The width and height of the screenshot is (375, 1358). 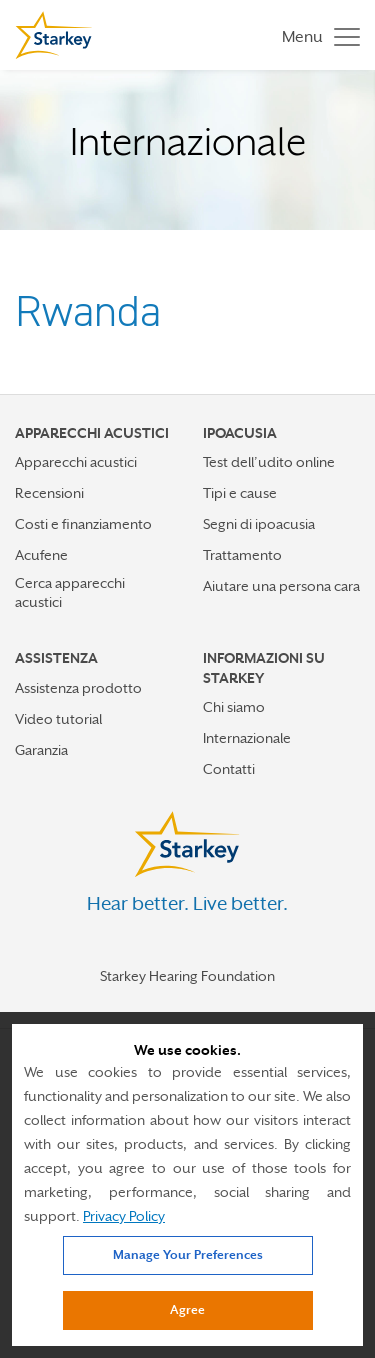 I want to click on Tipi e cause, so click(x=240, y=493).